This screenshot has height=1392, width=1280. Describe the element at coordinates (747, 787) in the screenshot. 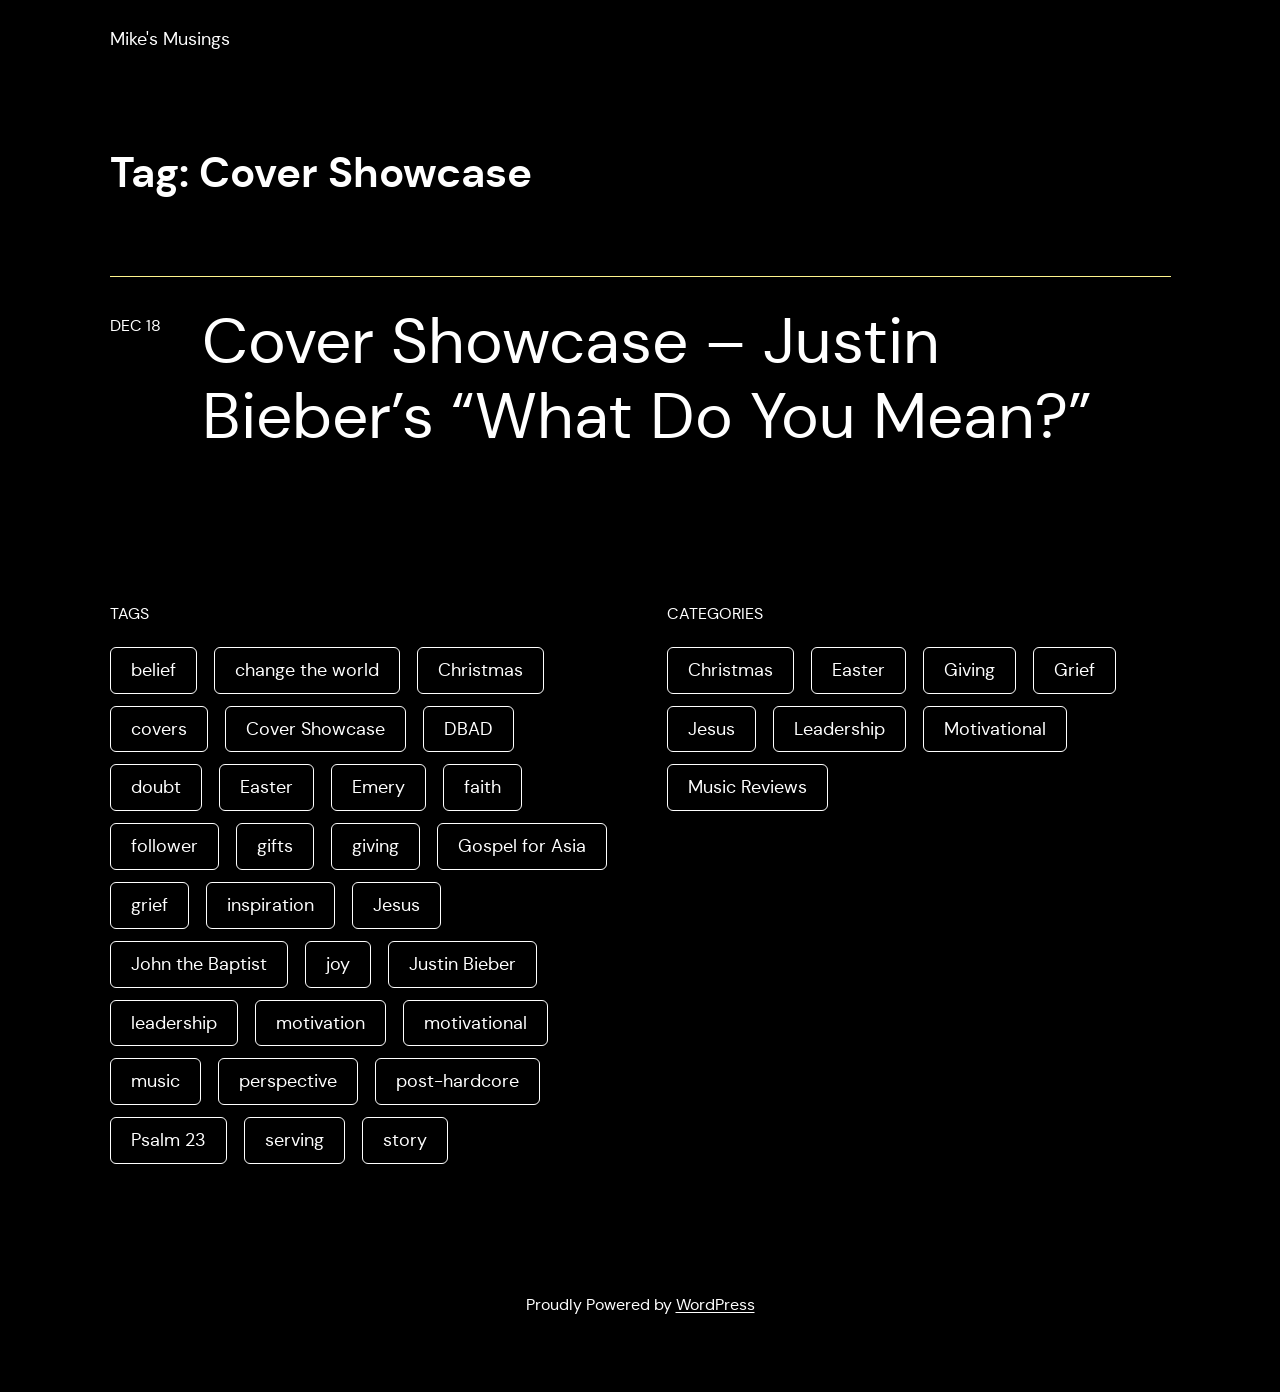

I see `Music Reviews [Music Reviews (2 items)]` at that location.